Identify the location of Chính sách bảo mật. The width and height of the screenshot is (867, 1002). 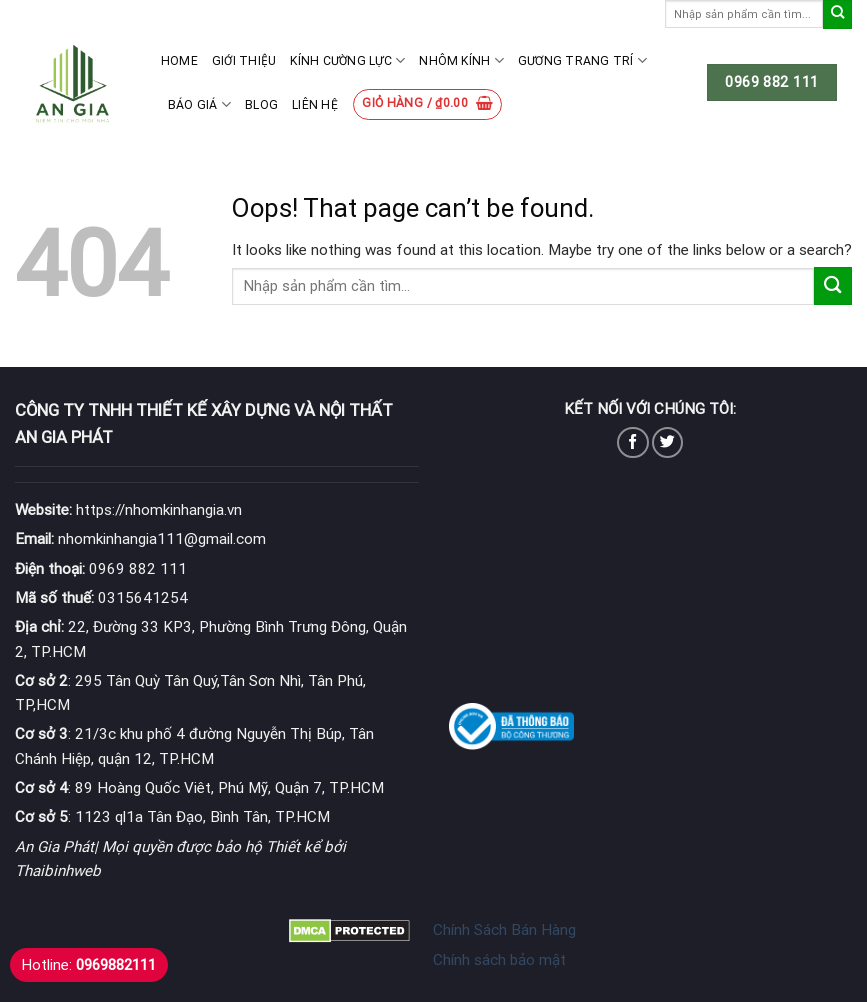
(499, 960).